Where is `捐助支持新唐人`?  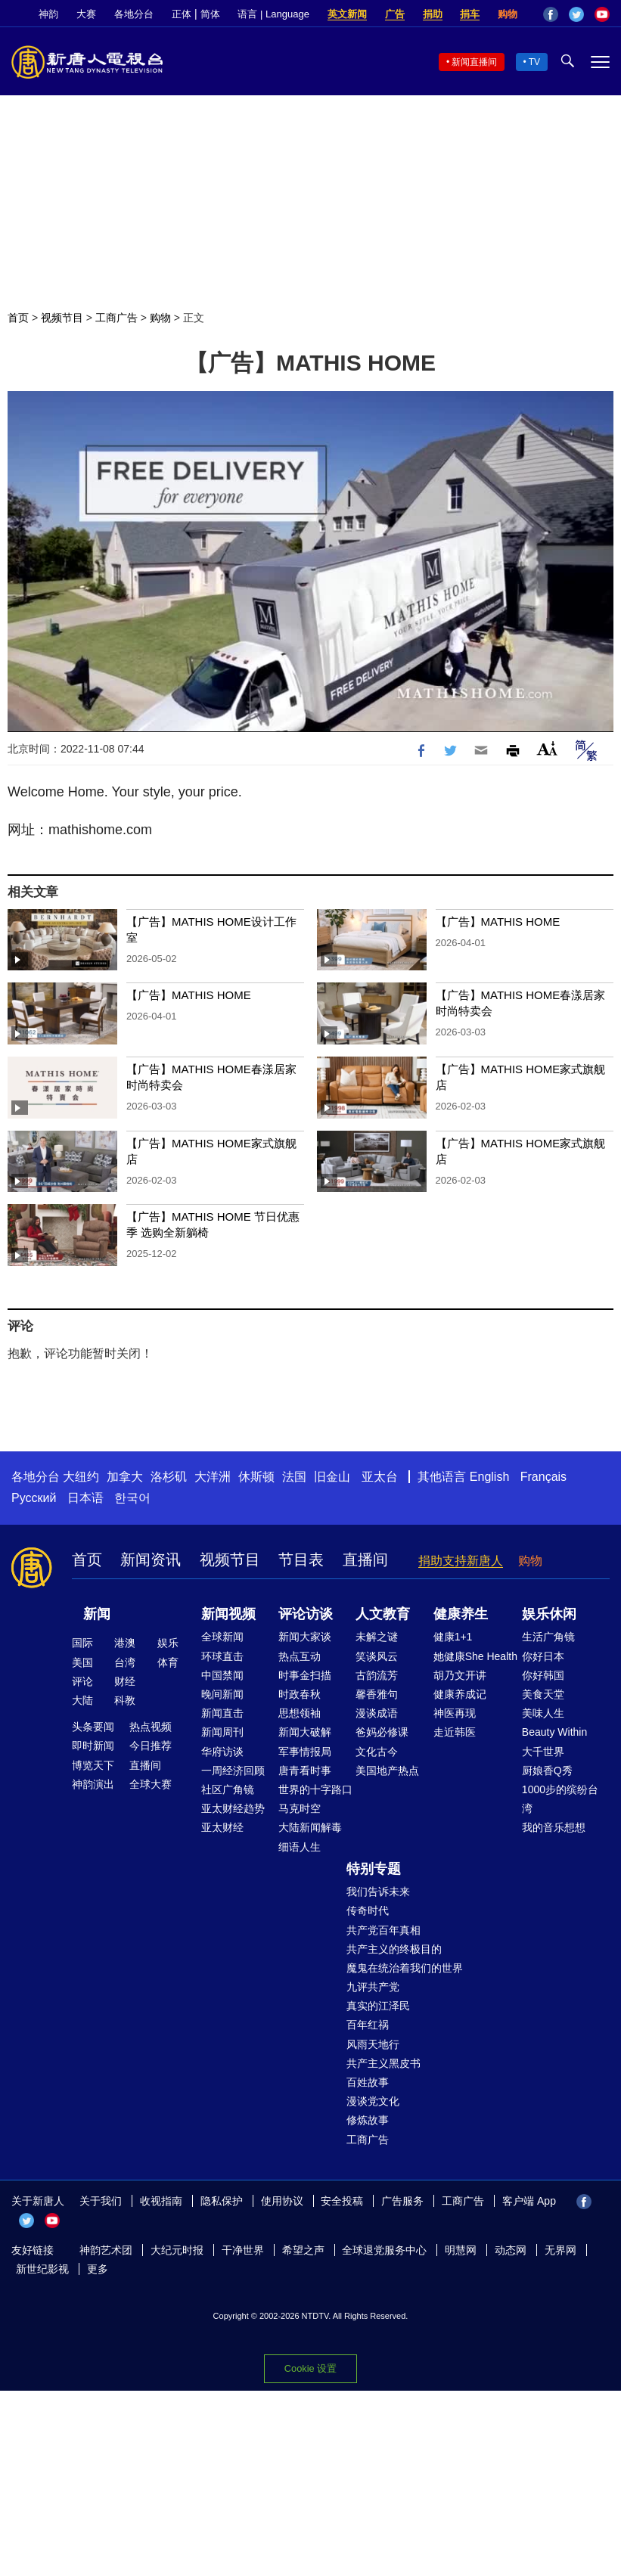 捐助支持新唐人 is located at coordinates (460, 1560).